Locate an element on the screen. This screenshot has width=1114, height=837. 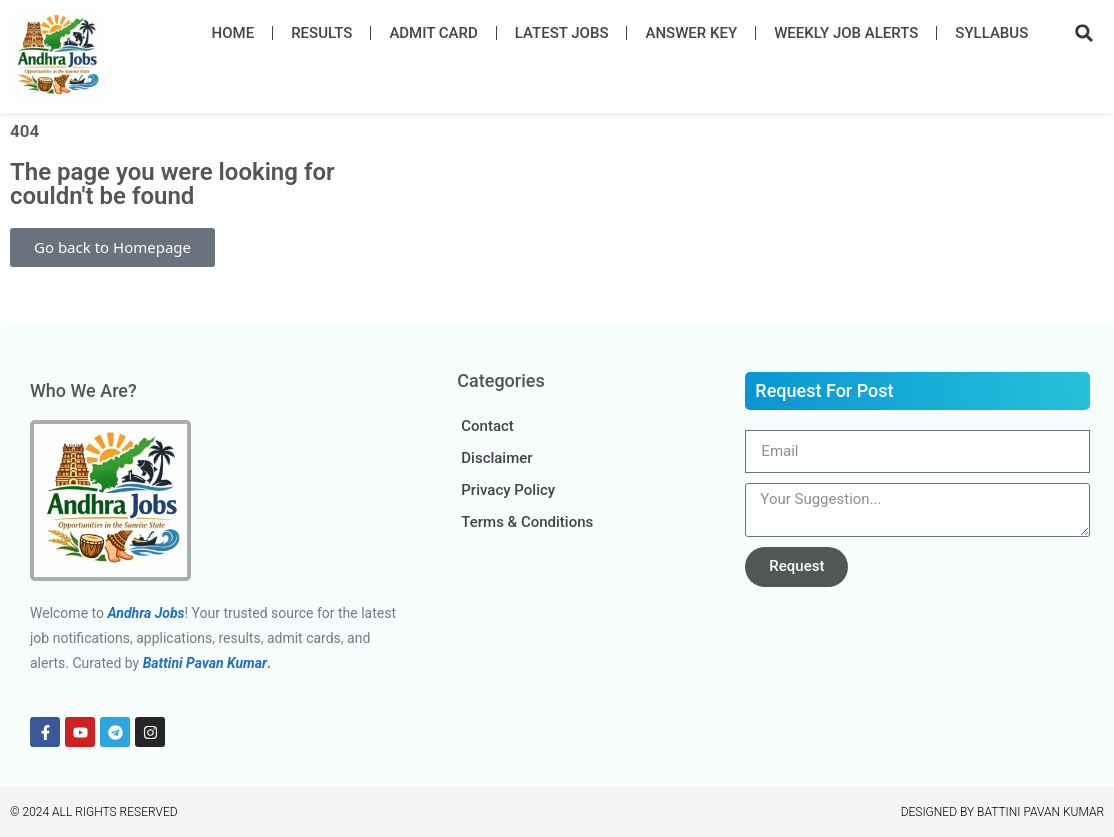
Privacy Policy is located at coordinates (508, 490).